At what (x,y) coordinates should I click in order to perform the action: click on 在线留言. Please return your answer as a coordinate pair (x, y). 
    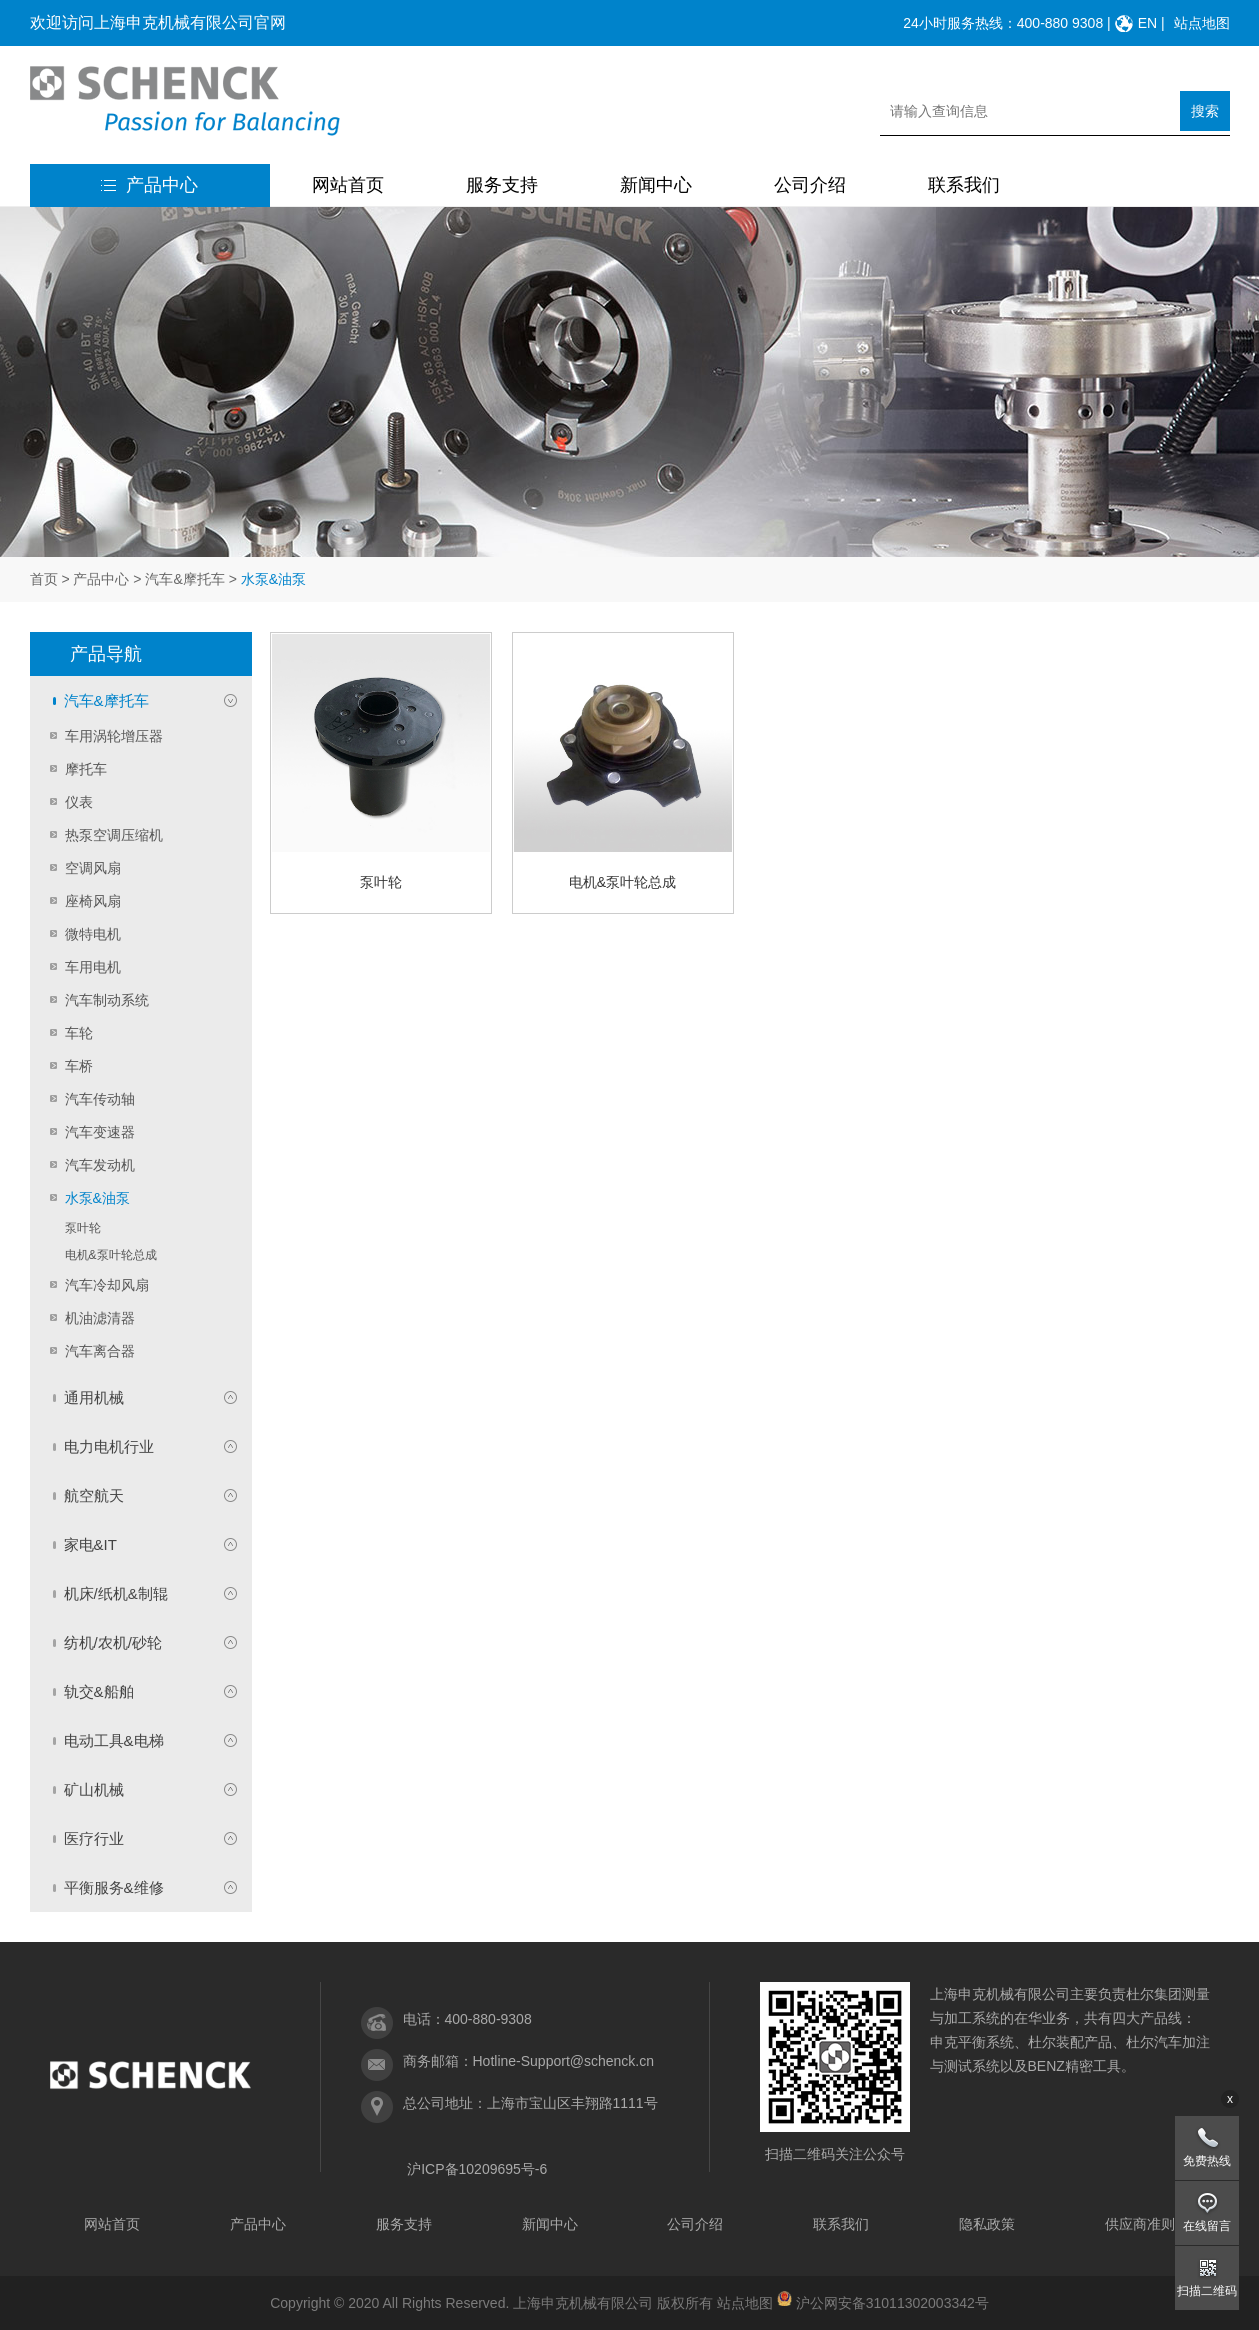
    Looking at the image, I should click on (1207, 2226).